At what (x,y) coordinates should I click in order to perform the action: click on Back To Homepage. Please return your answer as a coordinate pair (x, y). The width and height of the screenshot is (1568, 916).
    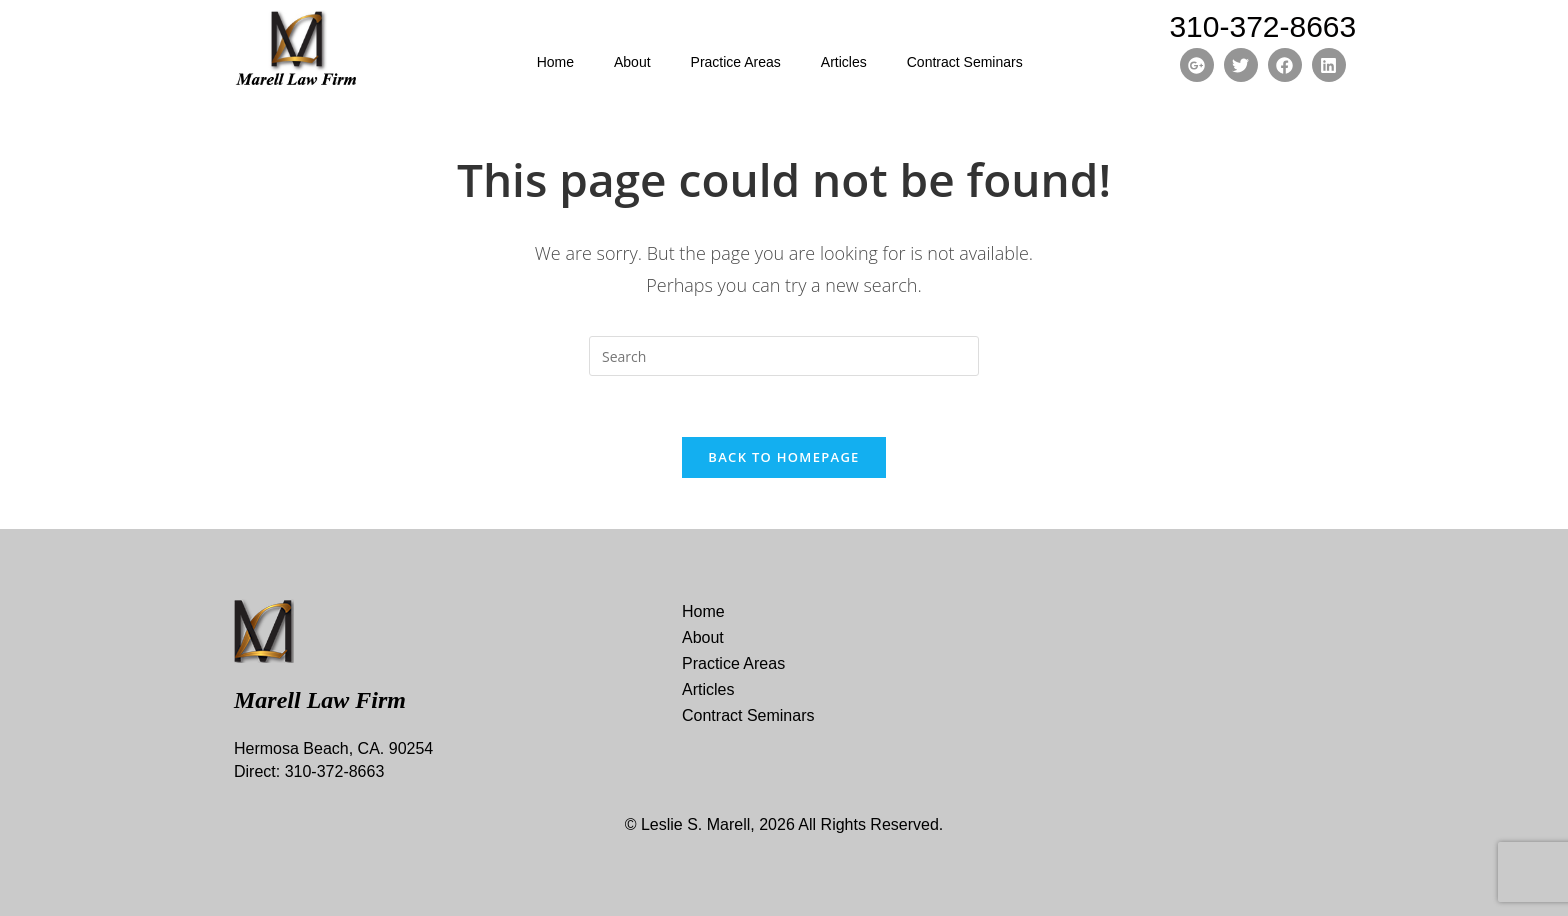
    Looking at the image, I should click on (783, 457).